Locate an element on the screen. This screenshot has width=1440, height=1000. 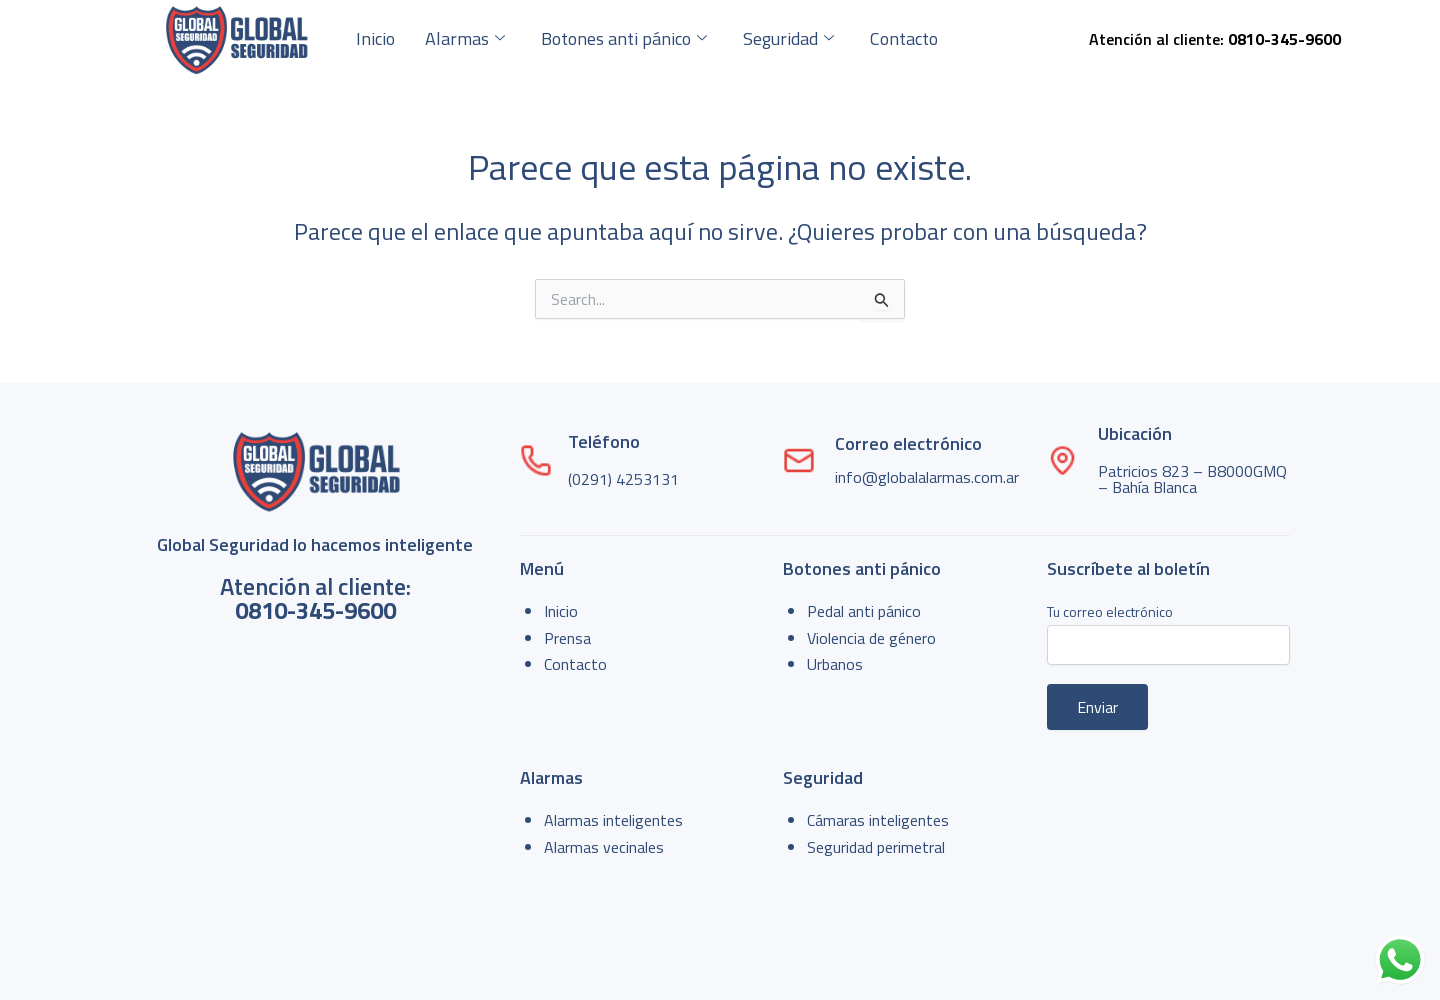
Alarmas is located at coordinates (465, 38).